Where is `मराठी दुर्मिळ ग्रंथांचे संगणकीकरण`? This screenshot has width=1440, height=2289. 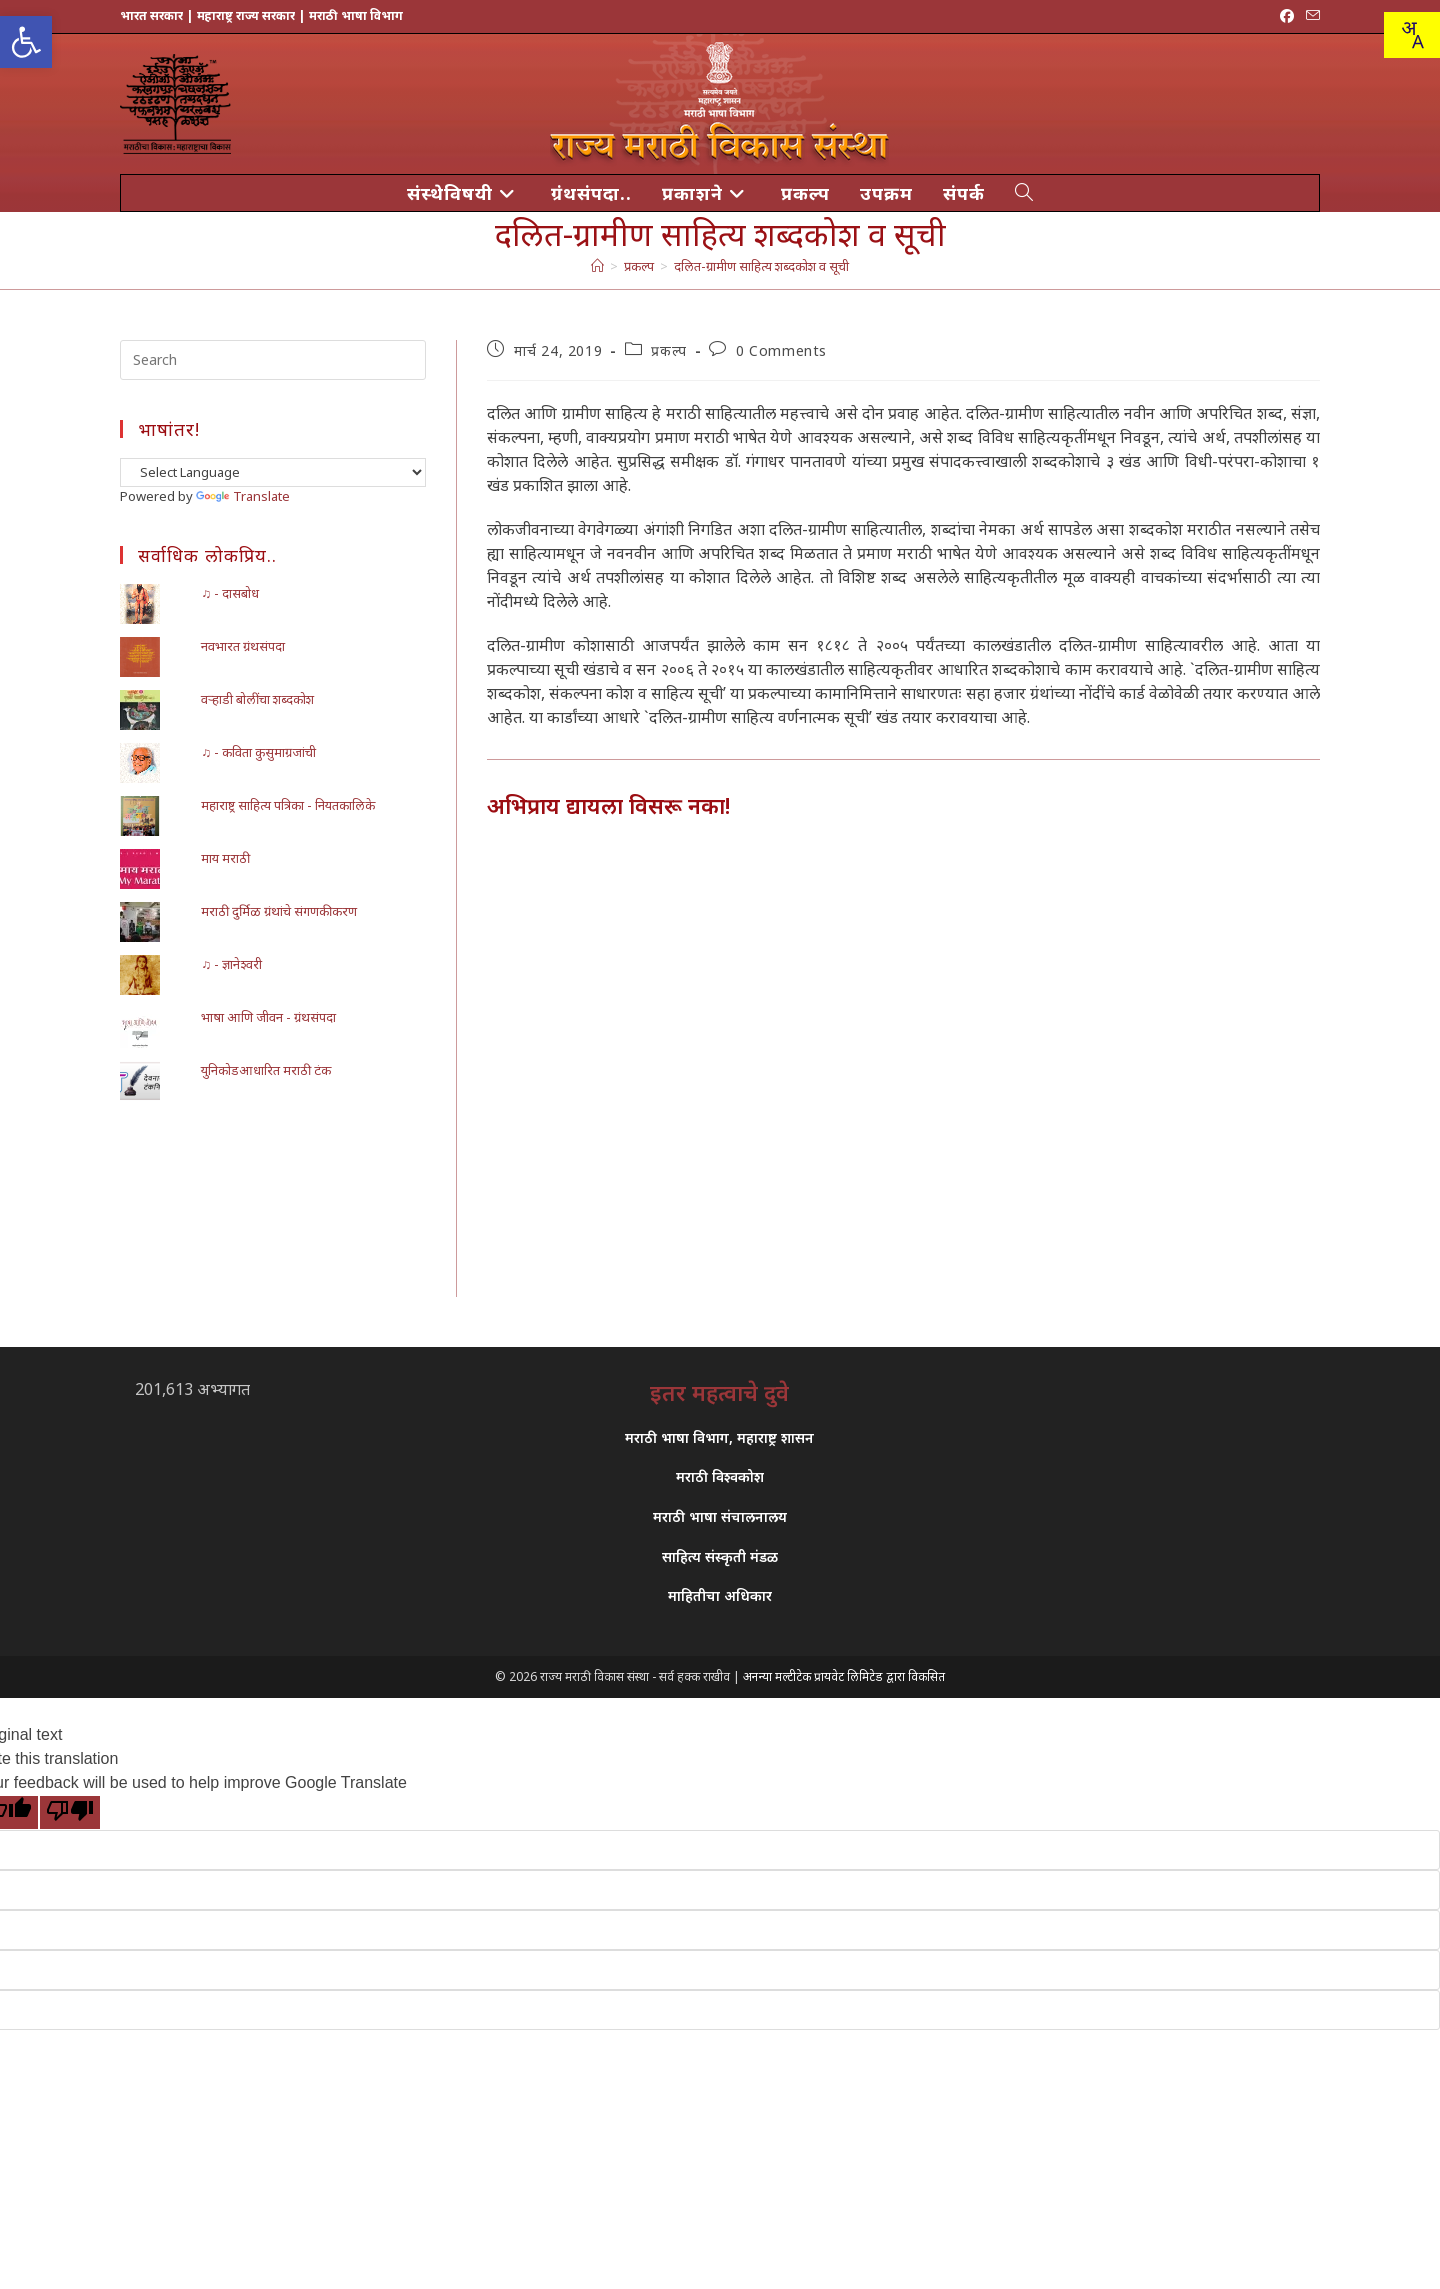 मराठी दुर्मिळ ग्रंथांचे संगणकीकरण is located at coordinates (279, 911).